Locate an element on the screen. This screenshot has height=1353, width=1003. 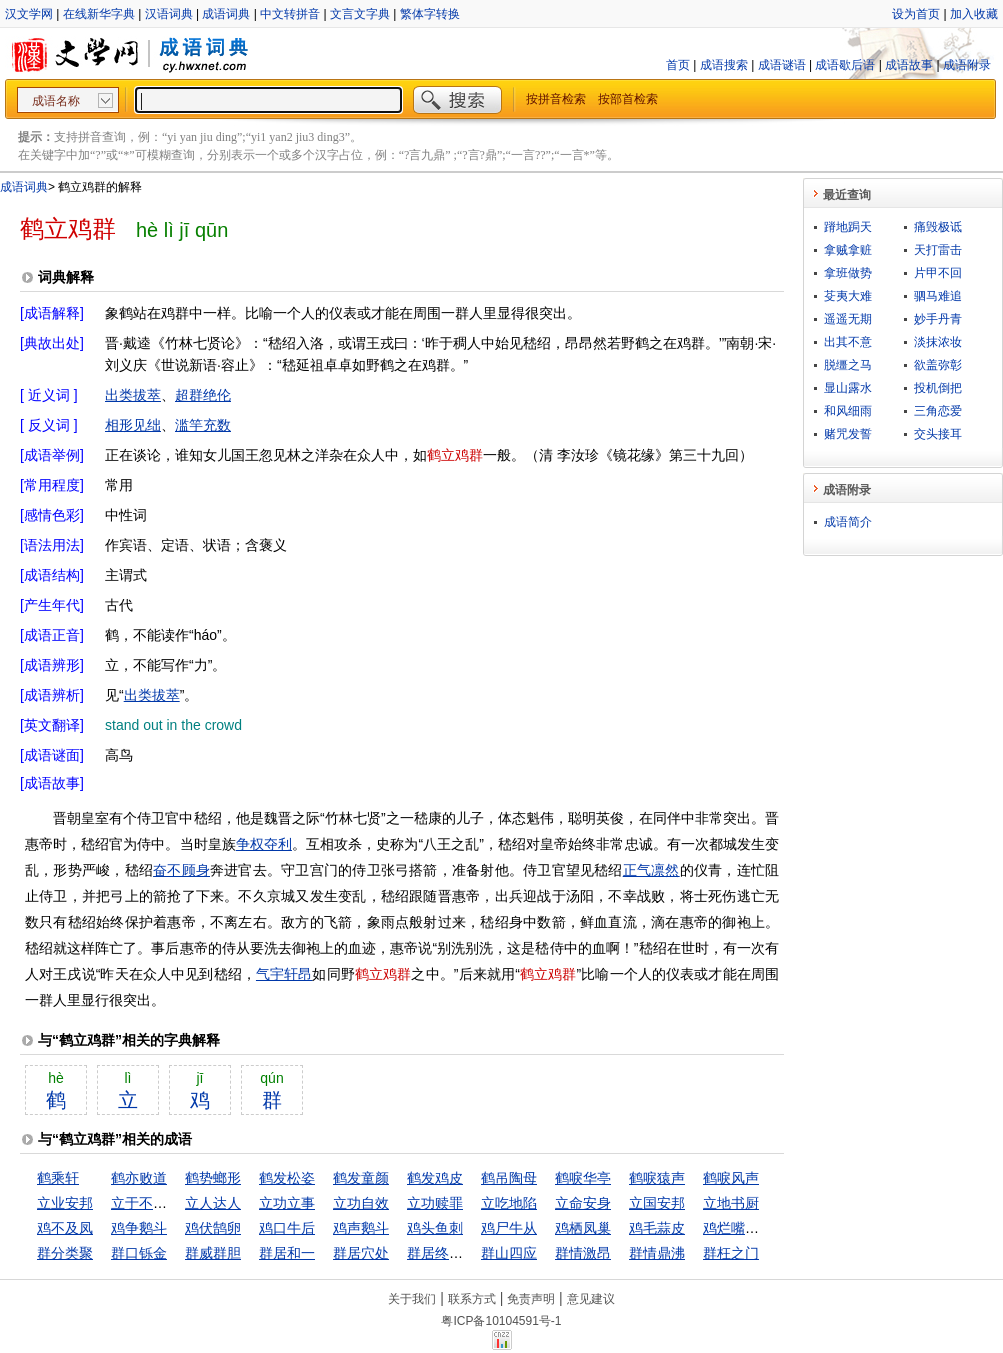
鹤发童颜 is located at coordinates (361, 1178).